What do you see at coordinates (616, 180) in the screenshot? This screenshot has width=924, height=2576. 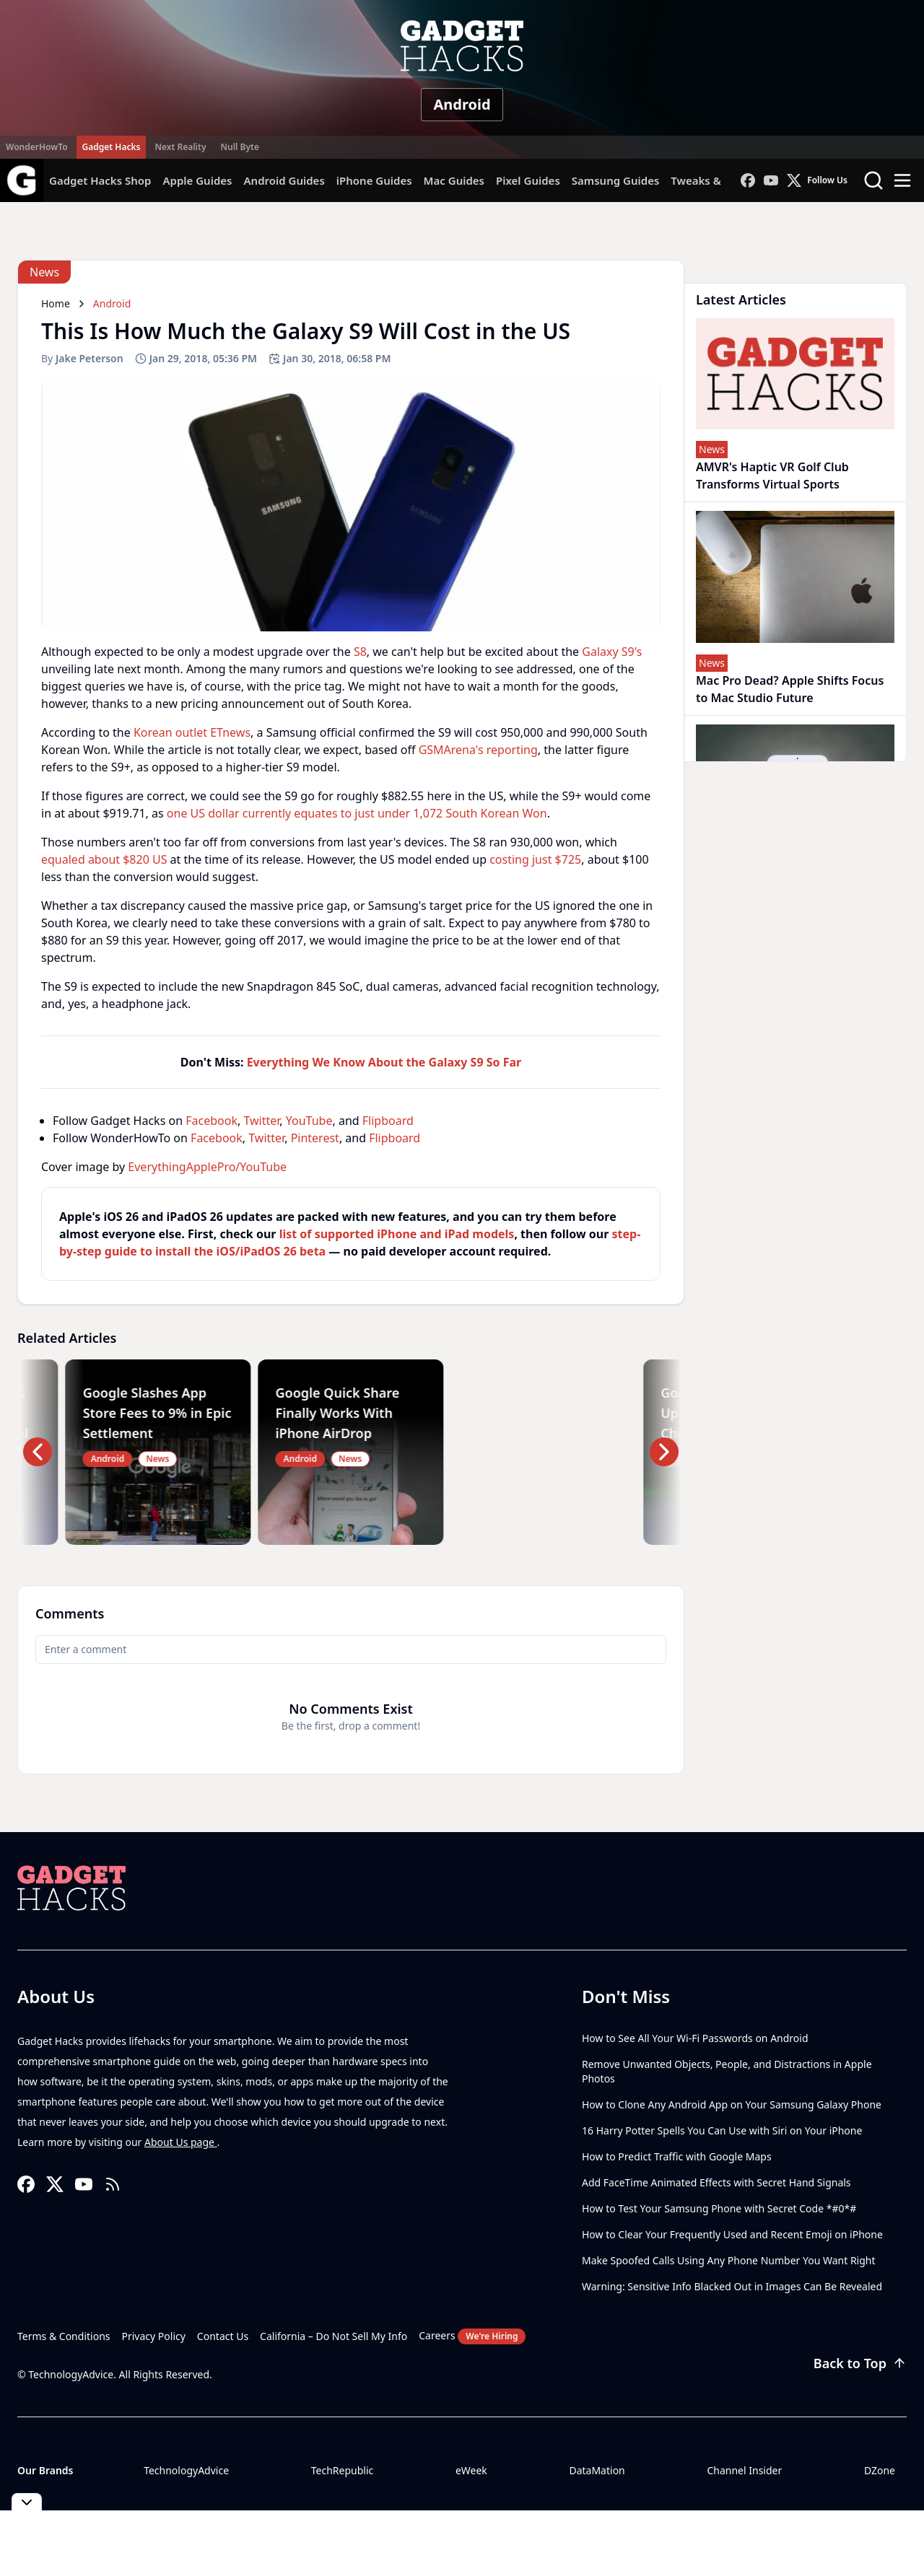 I see `Samsung Guides` at bounding box center [616, 180].